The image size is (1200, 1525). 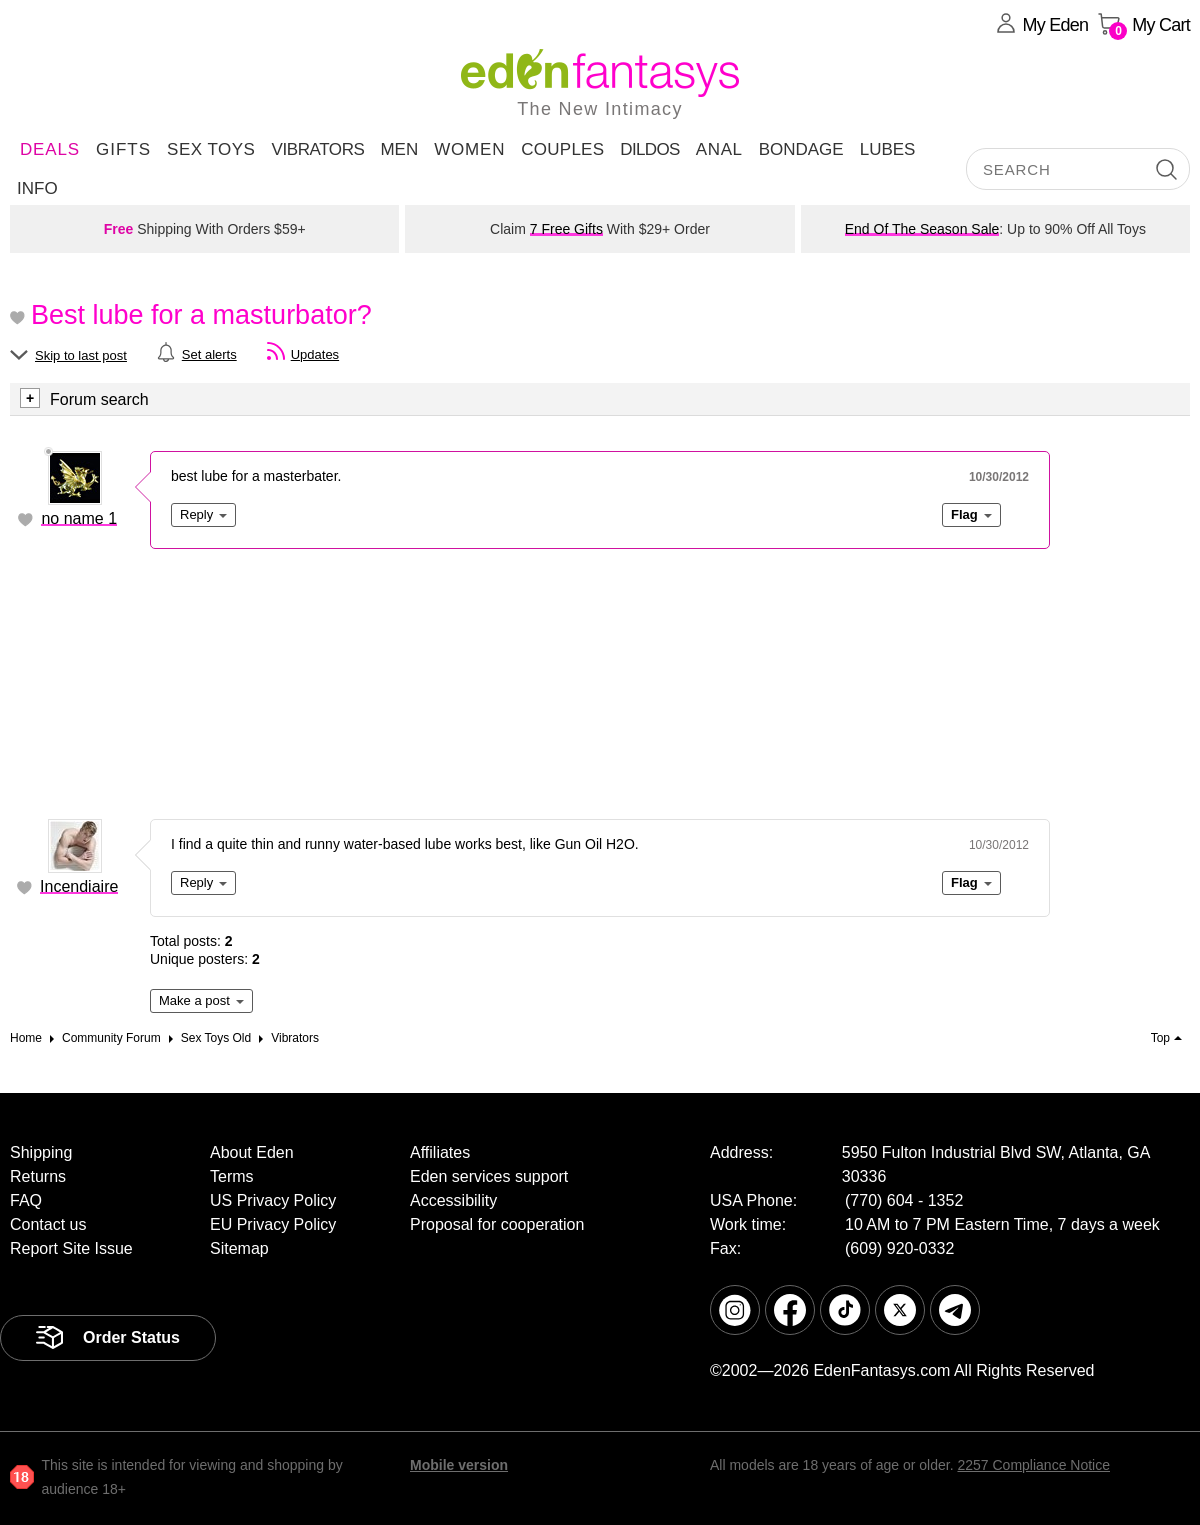 What do you see at coordinates (26, 1200) in the screenshot?
I see `FAQ` at bounding box center [26, 1200].